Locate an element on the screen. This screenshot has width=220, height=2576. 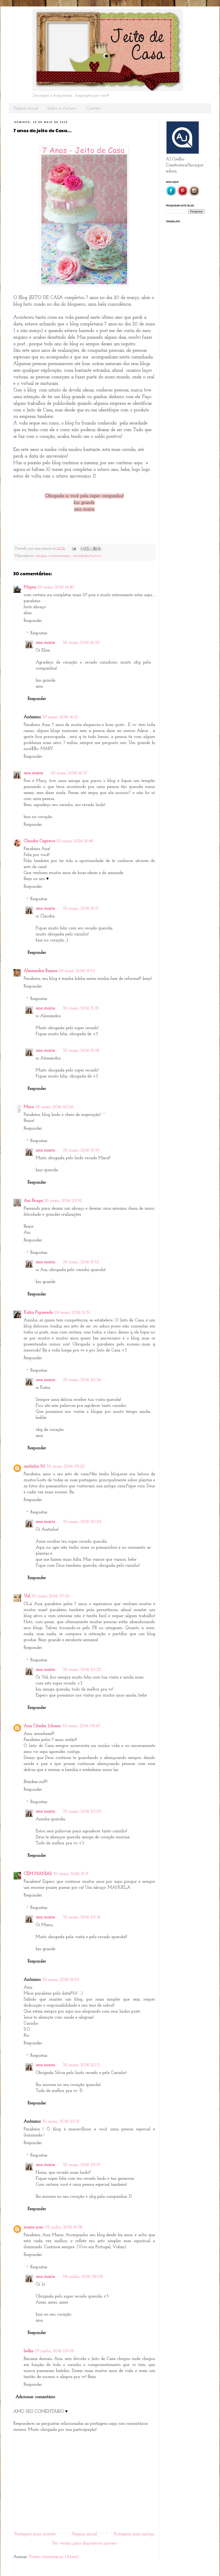
Ana Citadin Johann is located at coordinates (42, 1726).